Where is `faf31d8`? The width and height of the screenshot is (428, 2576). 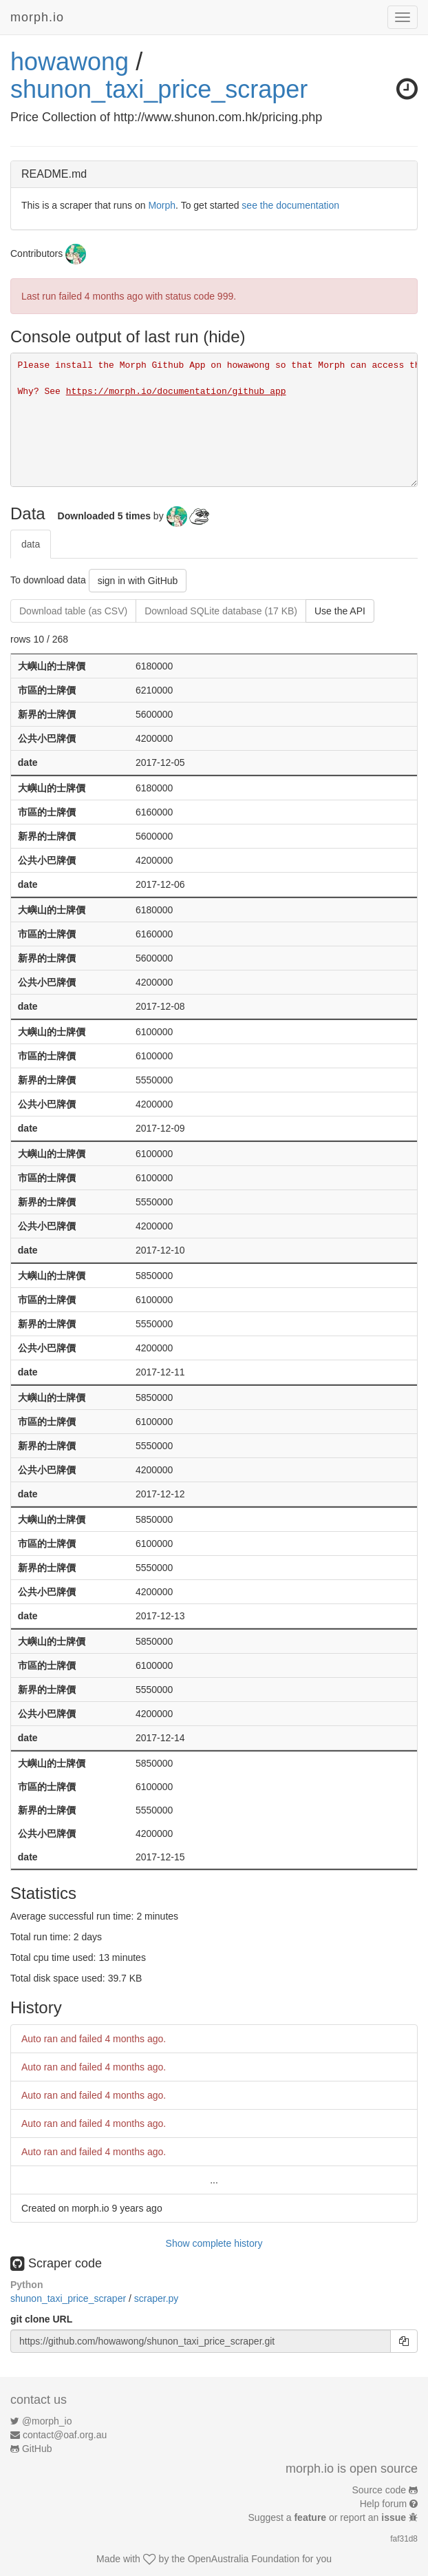
faf31d8 is located at coordinates (404, 2539).